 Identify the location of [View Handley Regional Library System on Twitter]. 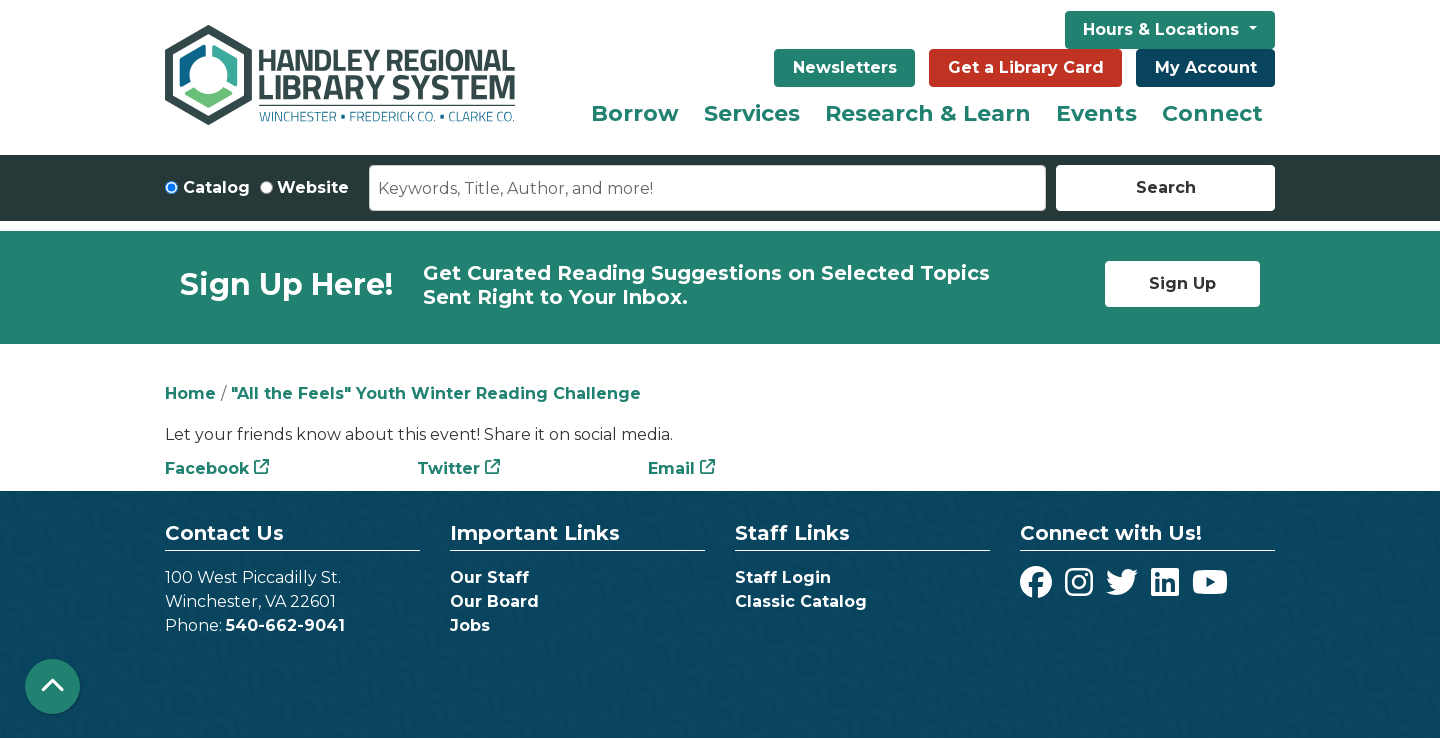
(1124, 588).